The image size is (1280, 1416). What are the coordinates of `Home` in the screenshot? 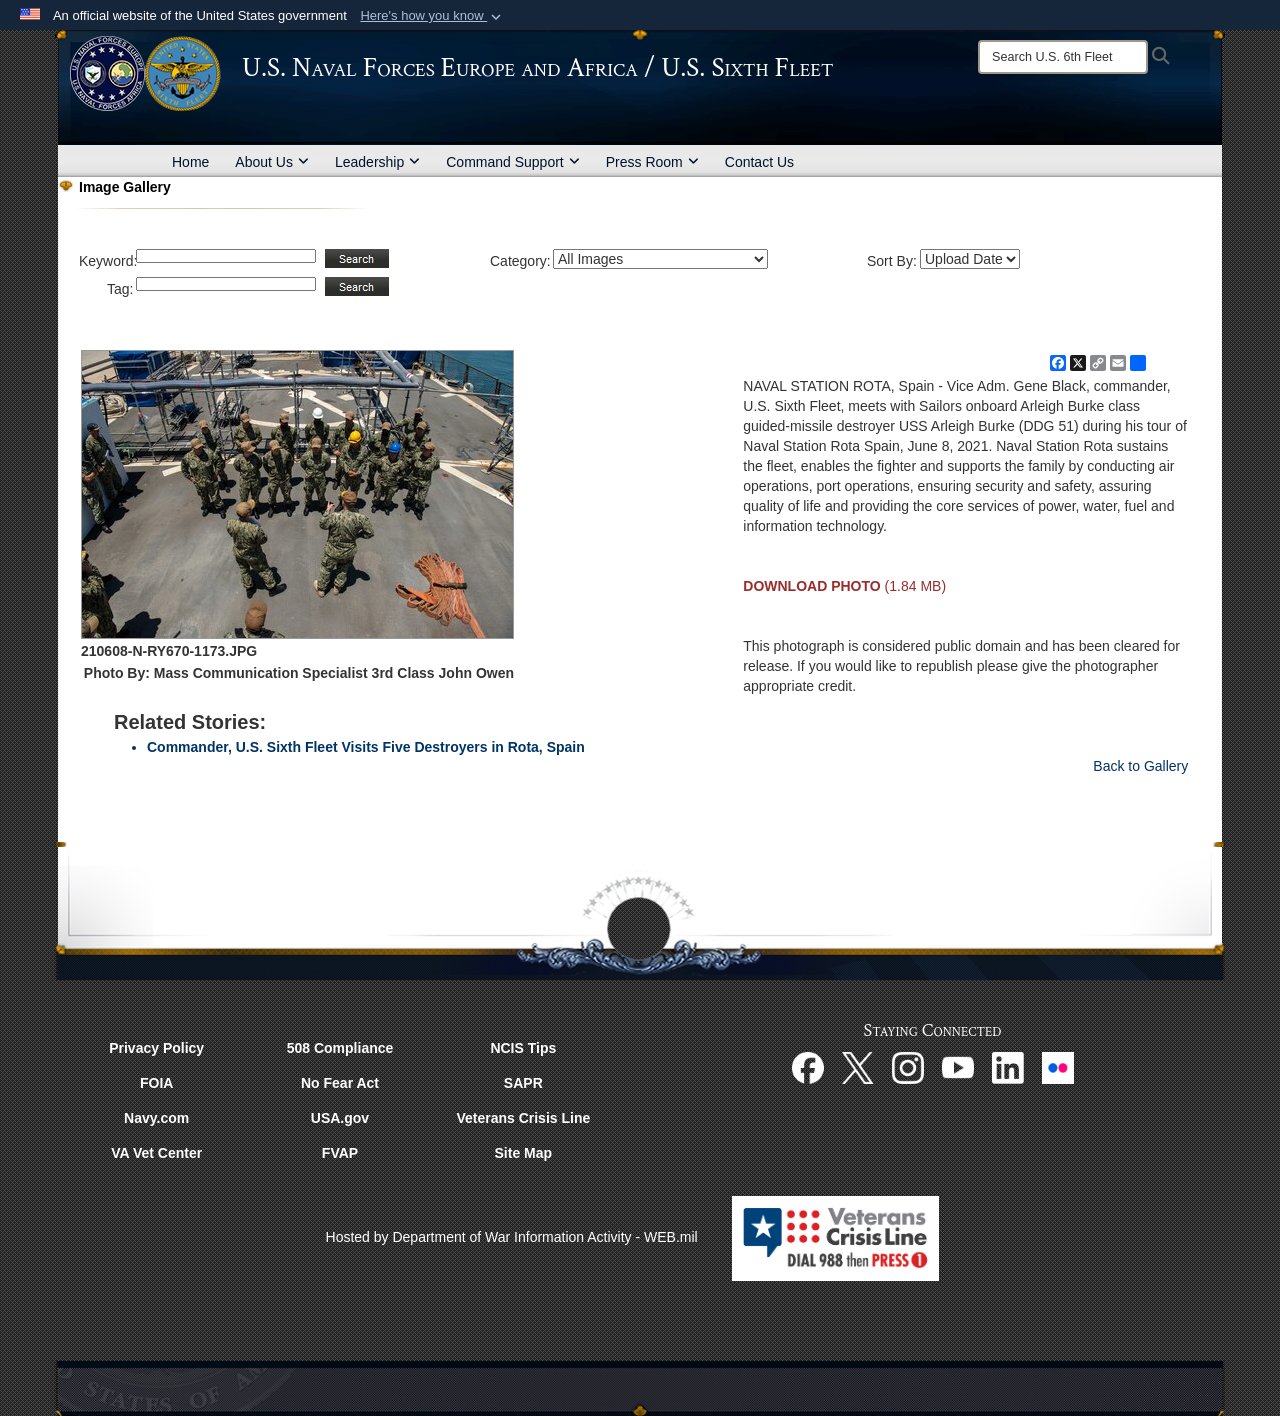 It's located at (190, 162).